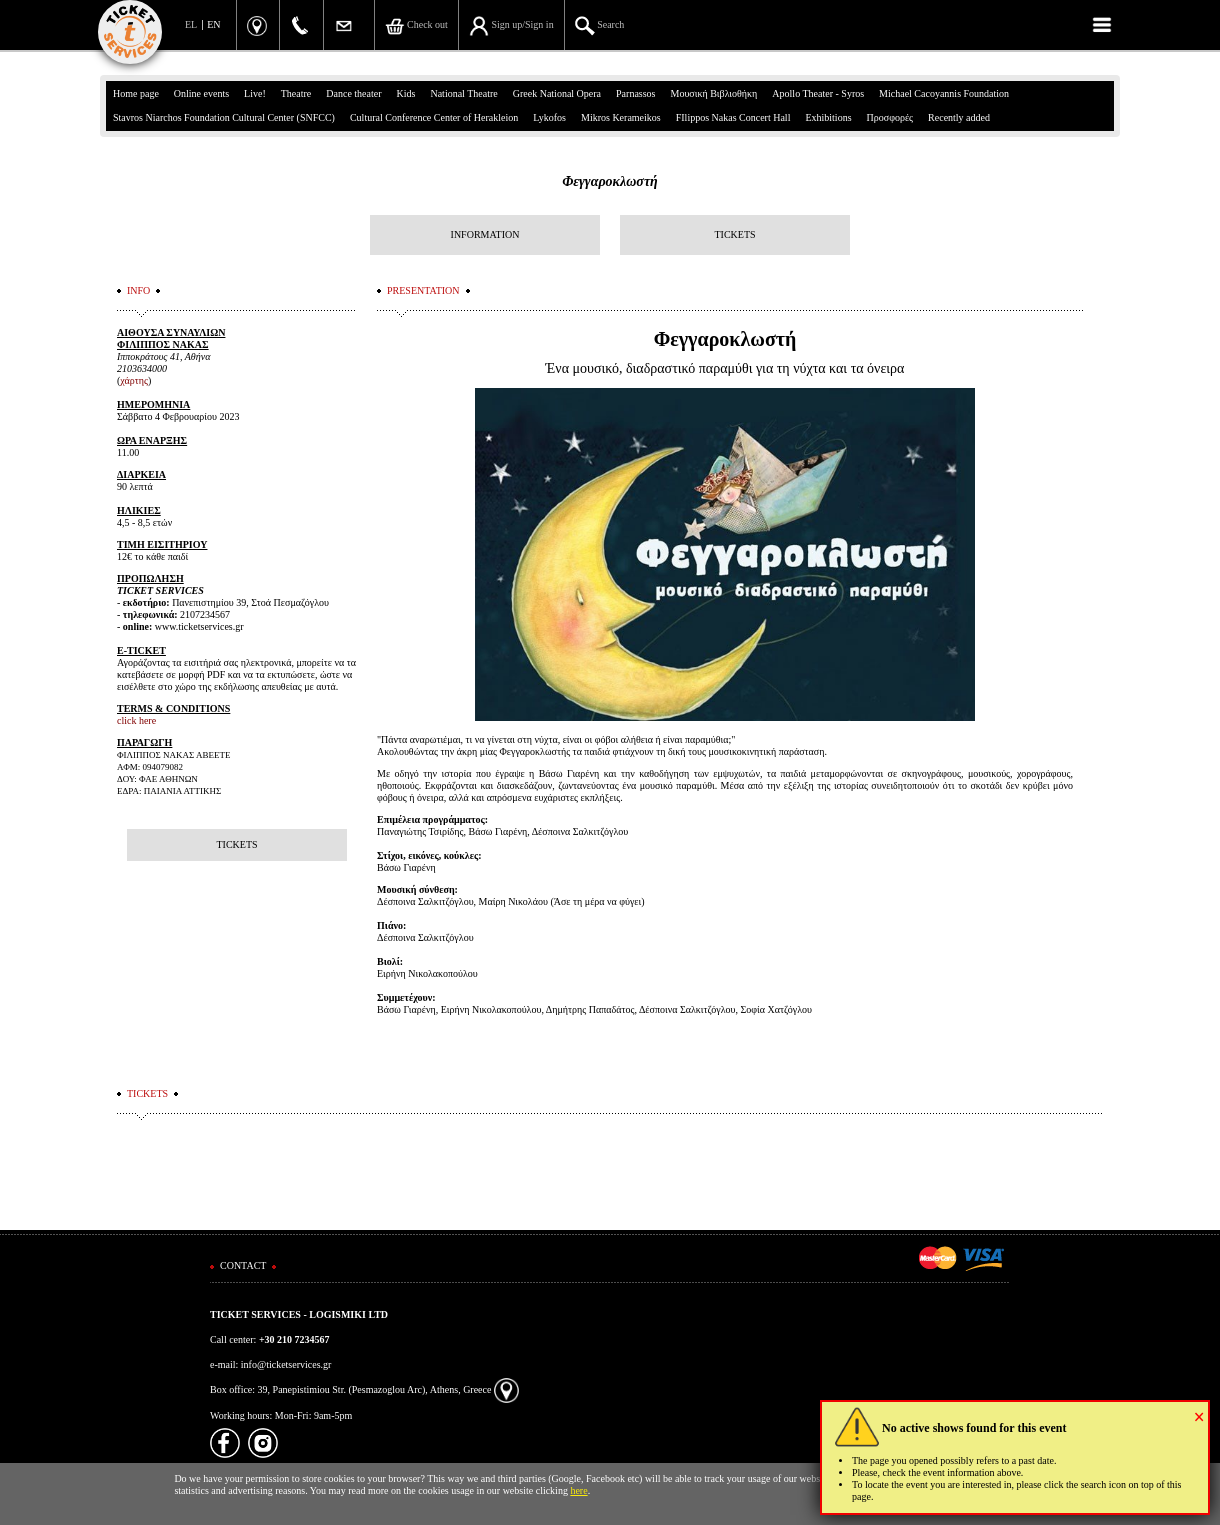 The height and width of the screenshot is (1525, 1220). What do you see at coordinates (485, 234) in the screenshot?
I see `INFORMATION` at bounding box center [485, 234].